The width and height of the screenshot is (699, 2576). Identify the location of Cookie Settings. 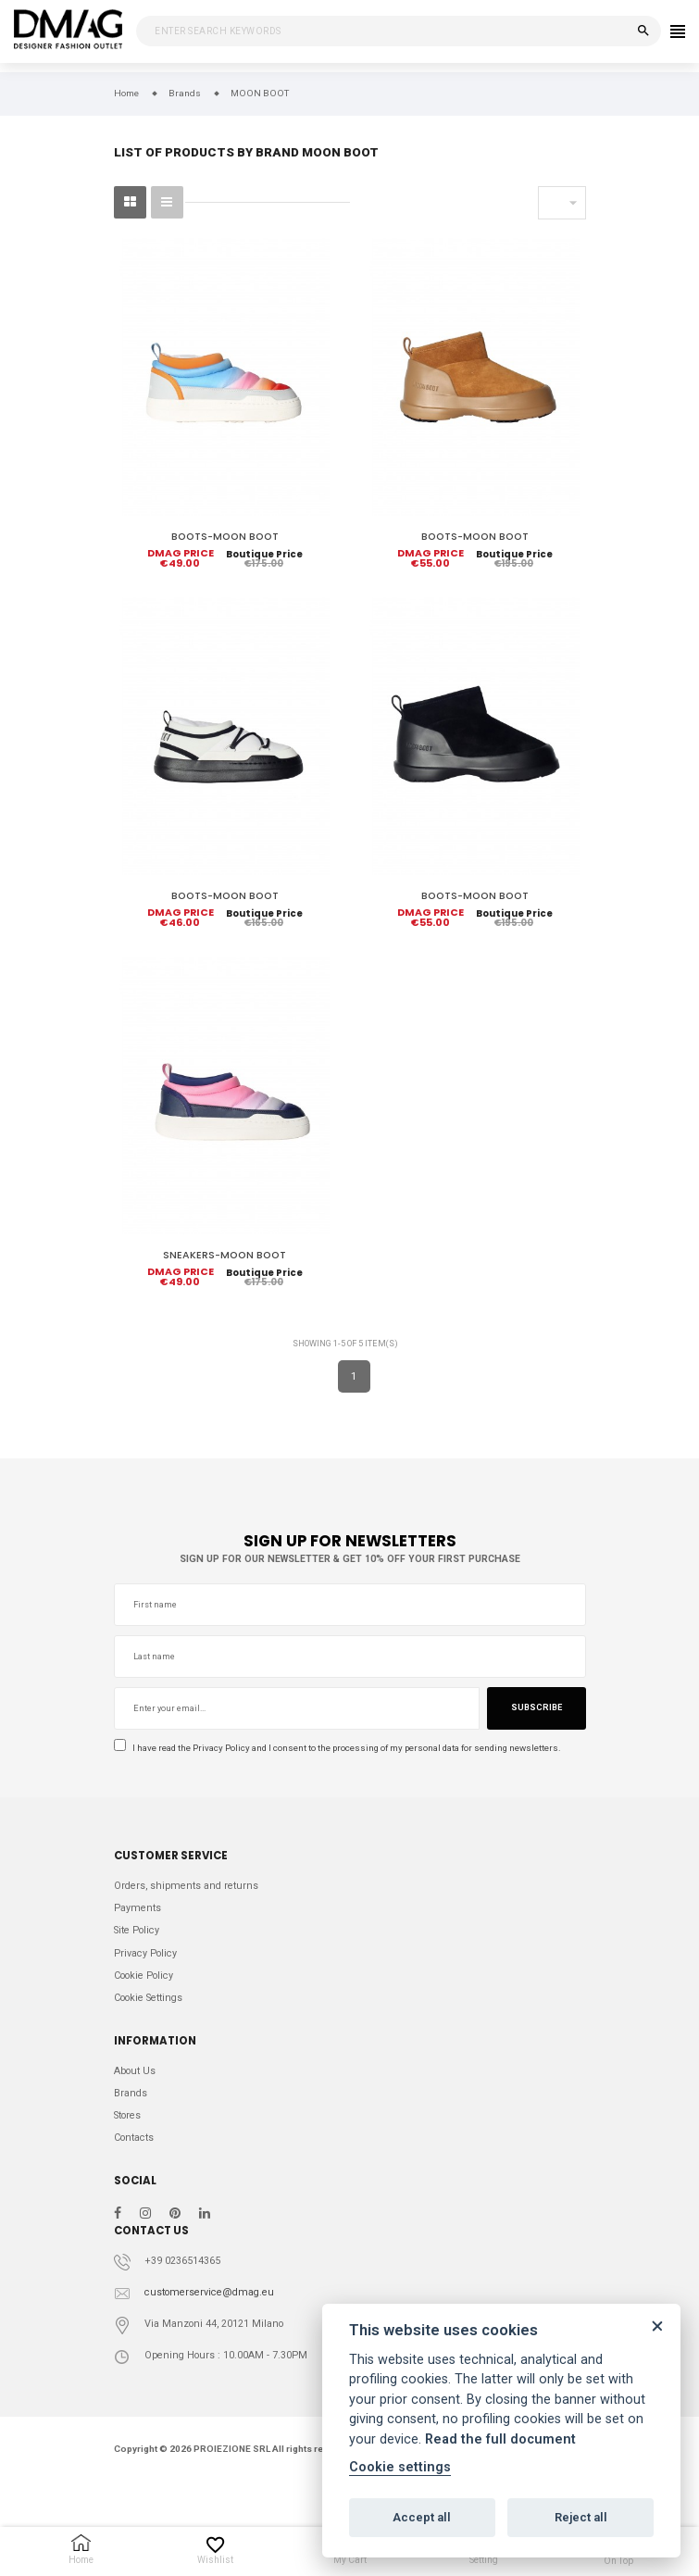
(148, 1998).